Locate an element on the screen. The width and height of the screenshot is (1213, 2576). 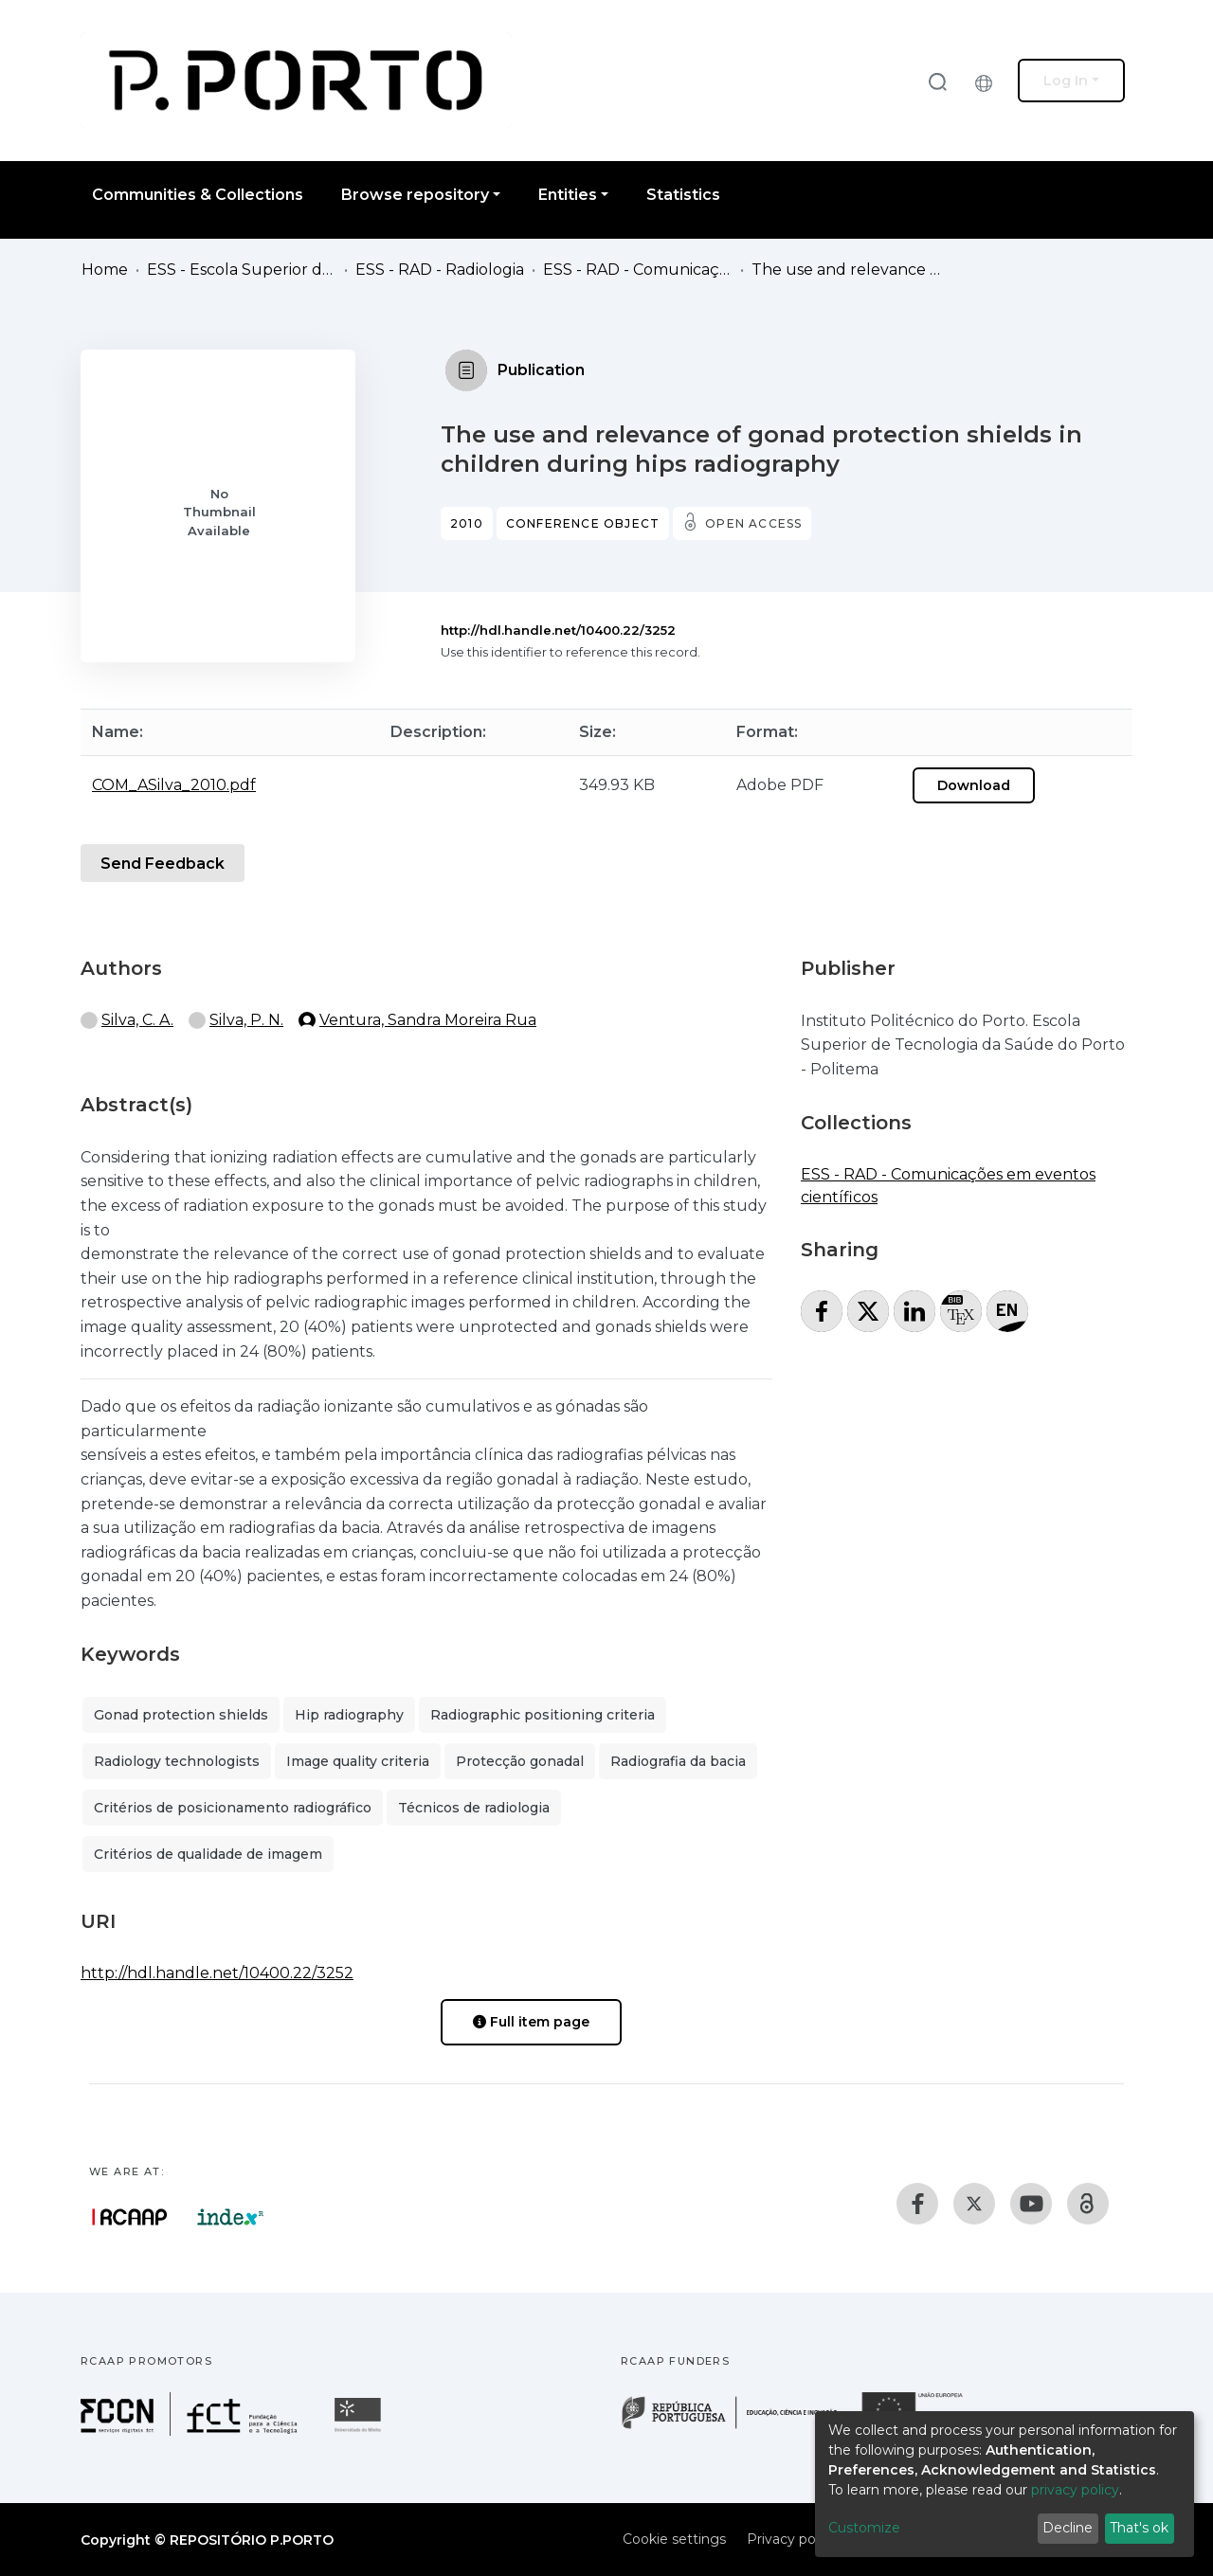
Customize is located at coordinates (864, 2527).